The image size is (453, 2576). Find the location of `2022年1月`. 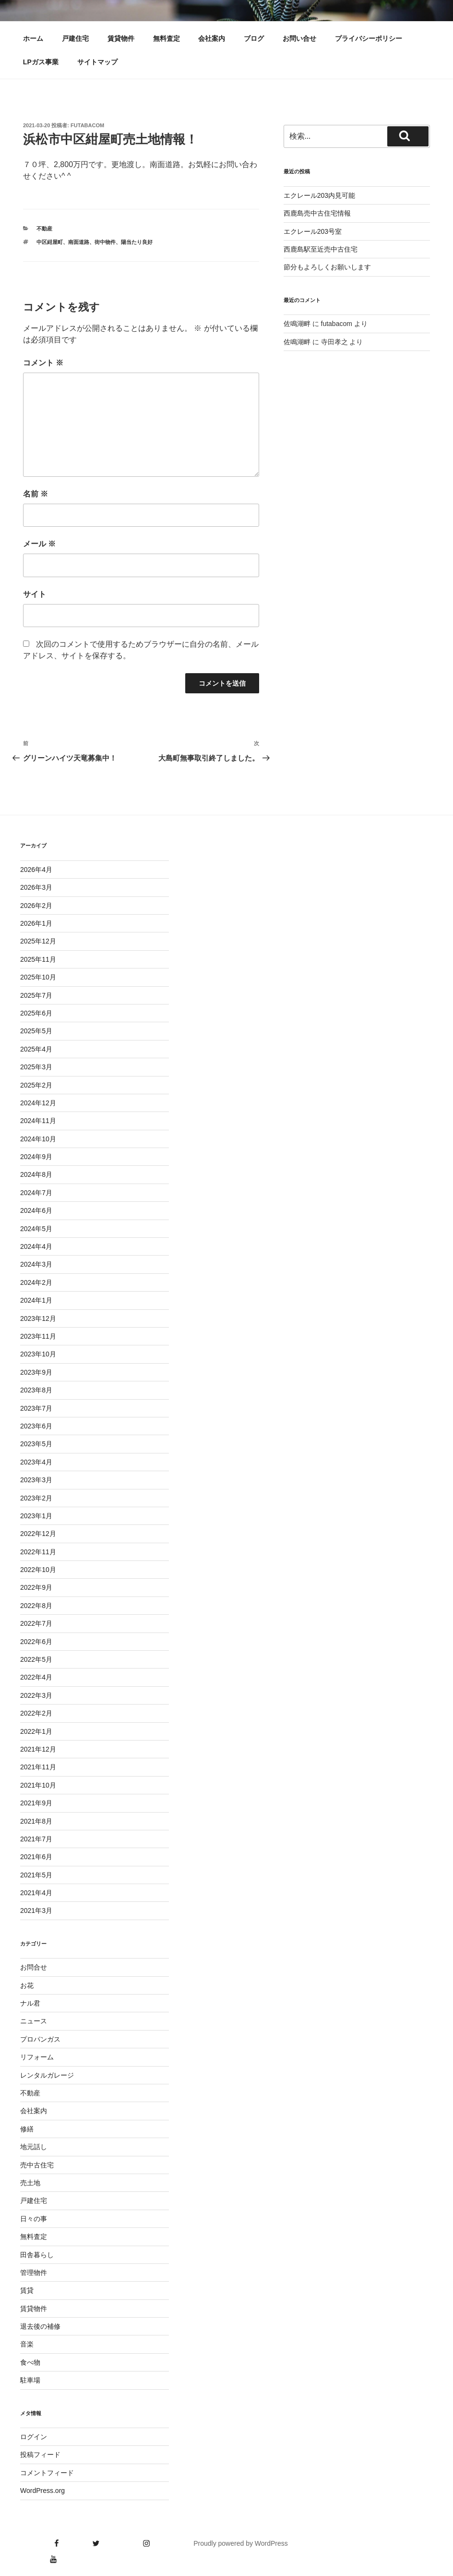

2022年1月 is located at coordinates (36, 1731).